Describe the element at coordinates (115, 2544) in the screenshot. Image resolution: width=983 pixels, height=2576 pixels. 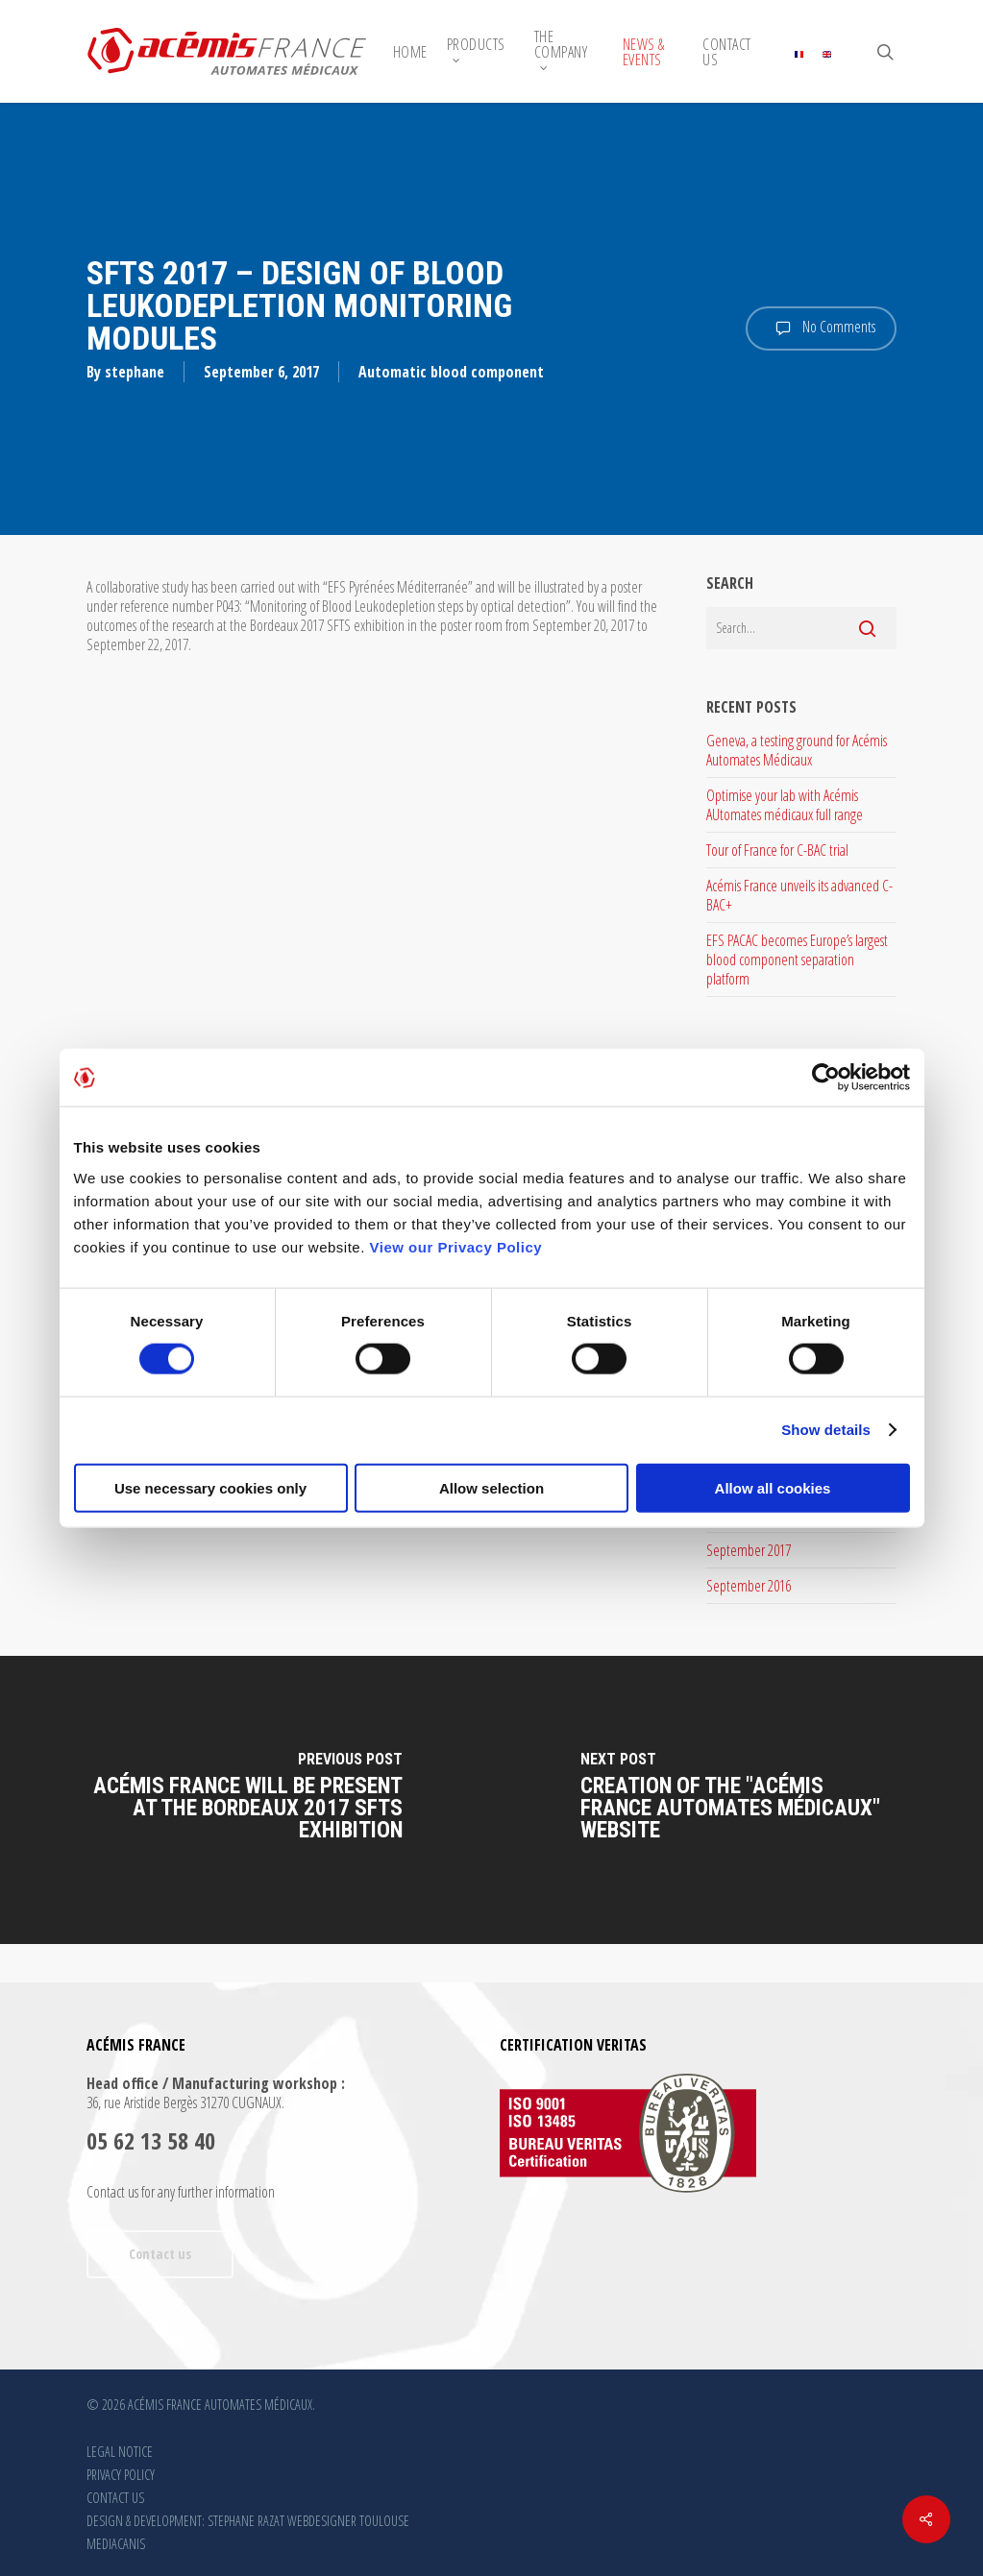
I see `MEDIACANIS` at that location.